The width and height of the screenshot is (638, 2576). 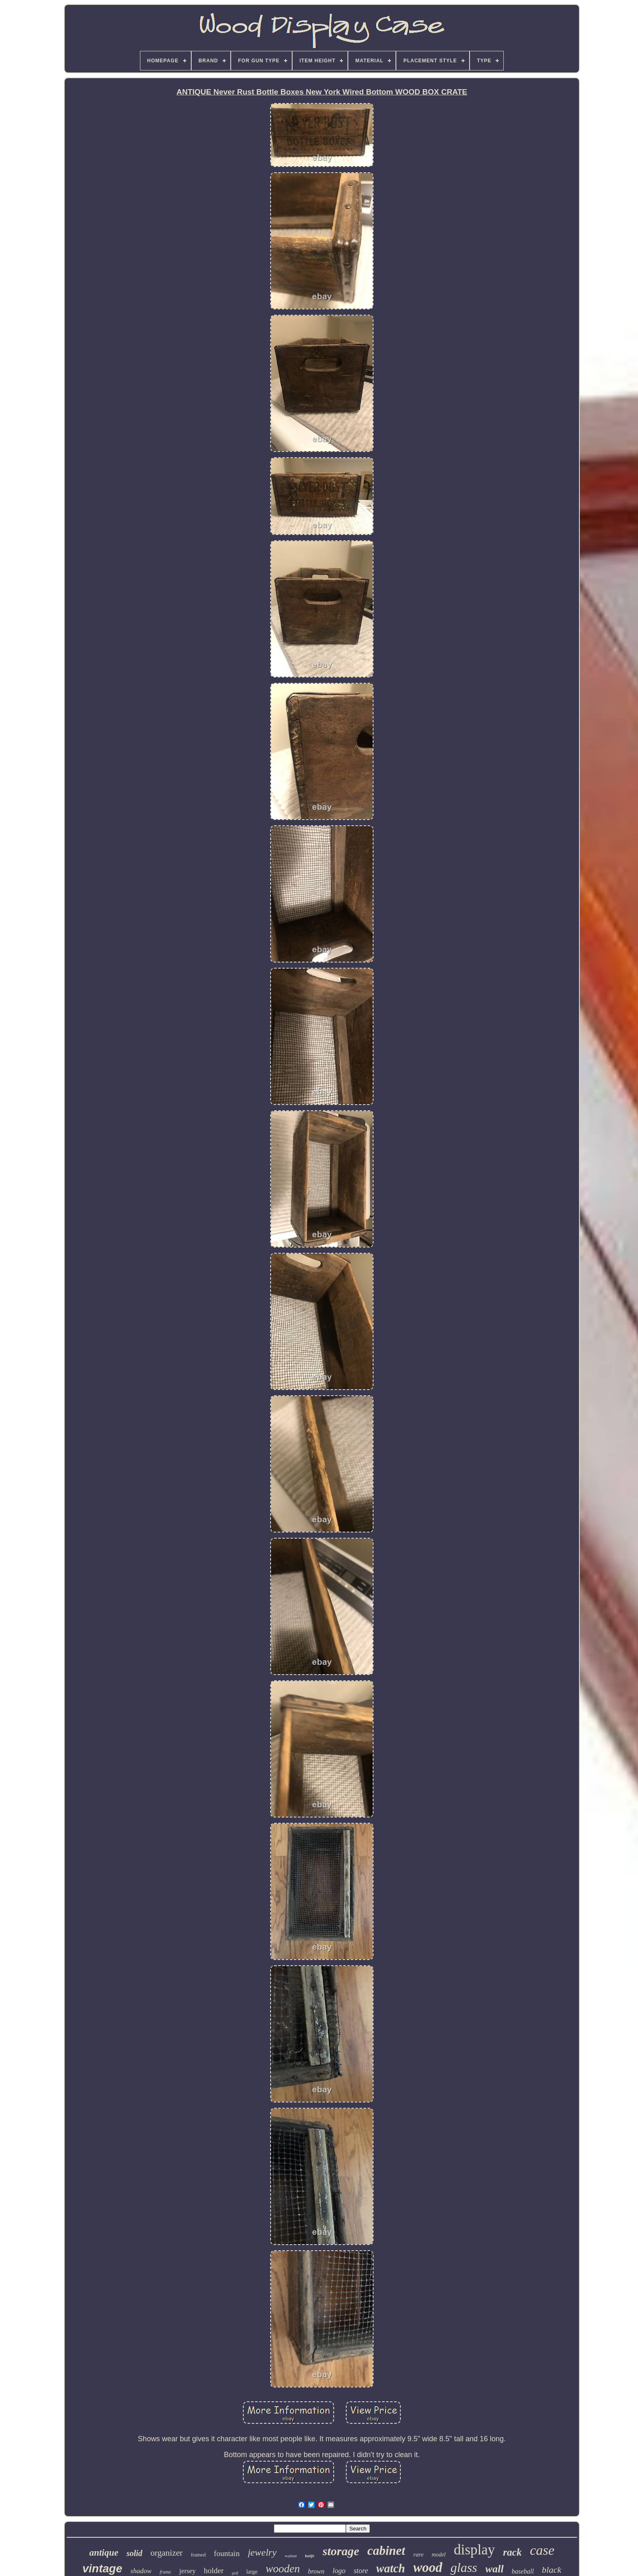 What do you see at coordinates (341, 2551) in the screenshot?
I see `storage` at bounding box center [341, 2551].